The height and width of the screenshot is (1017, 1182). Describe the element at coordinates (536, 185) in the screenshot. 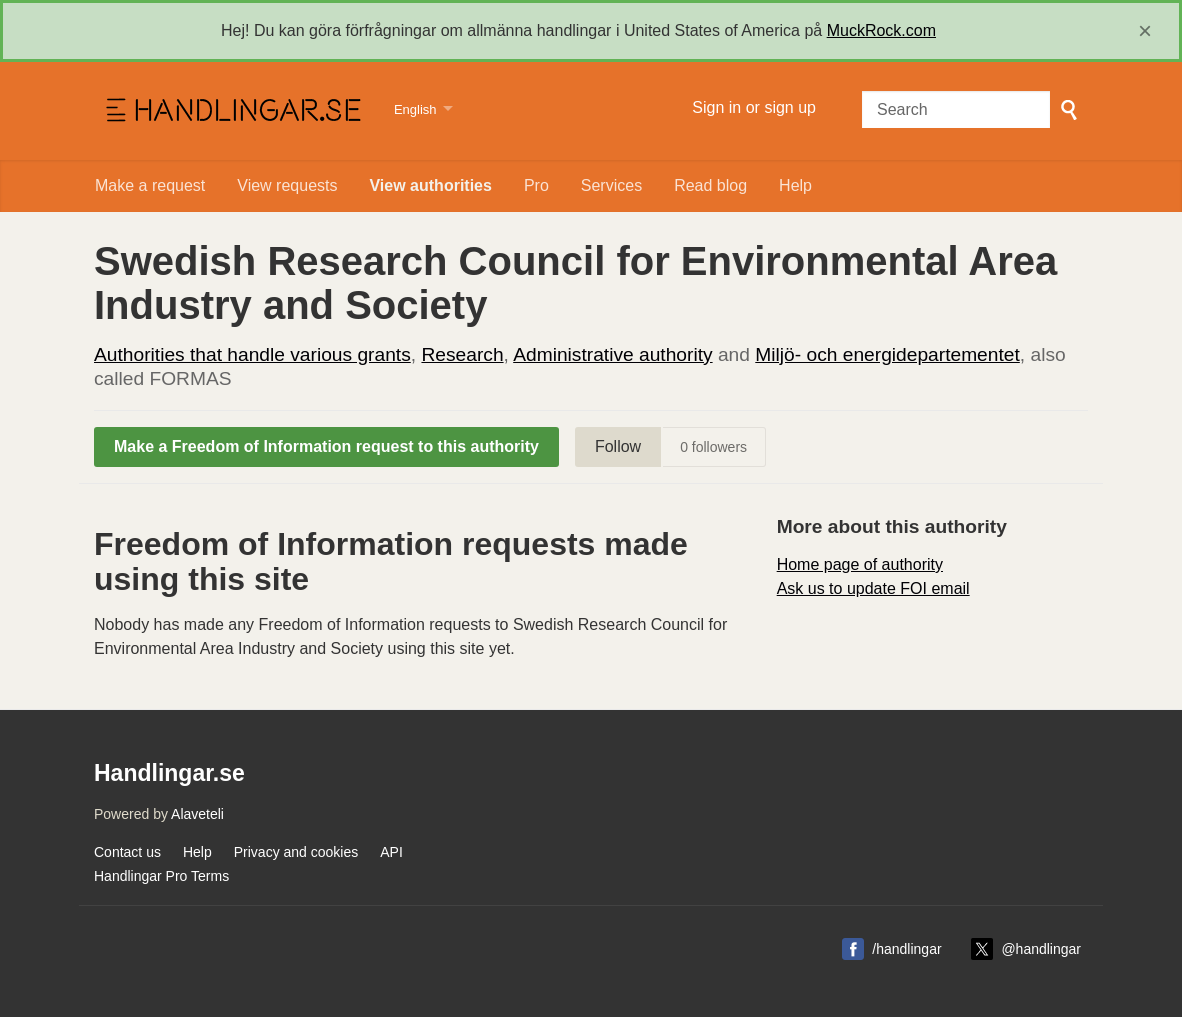

I see `Pro` at that location.